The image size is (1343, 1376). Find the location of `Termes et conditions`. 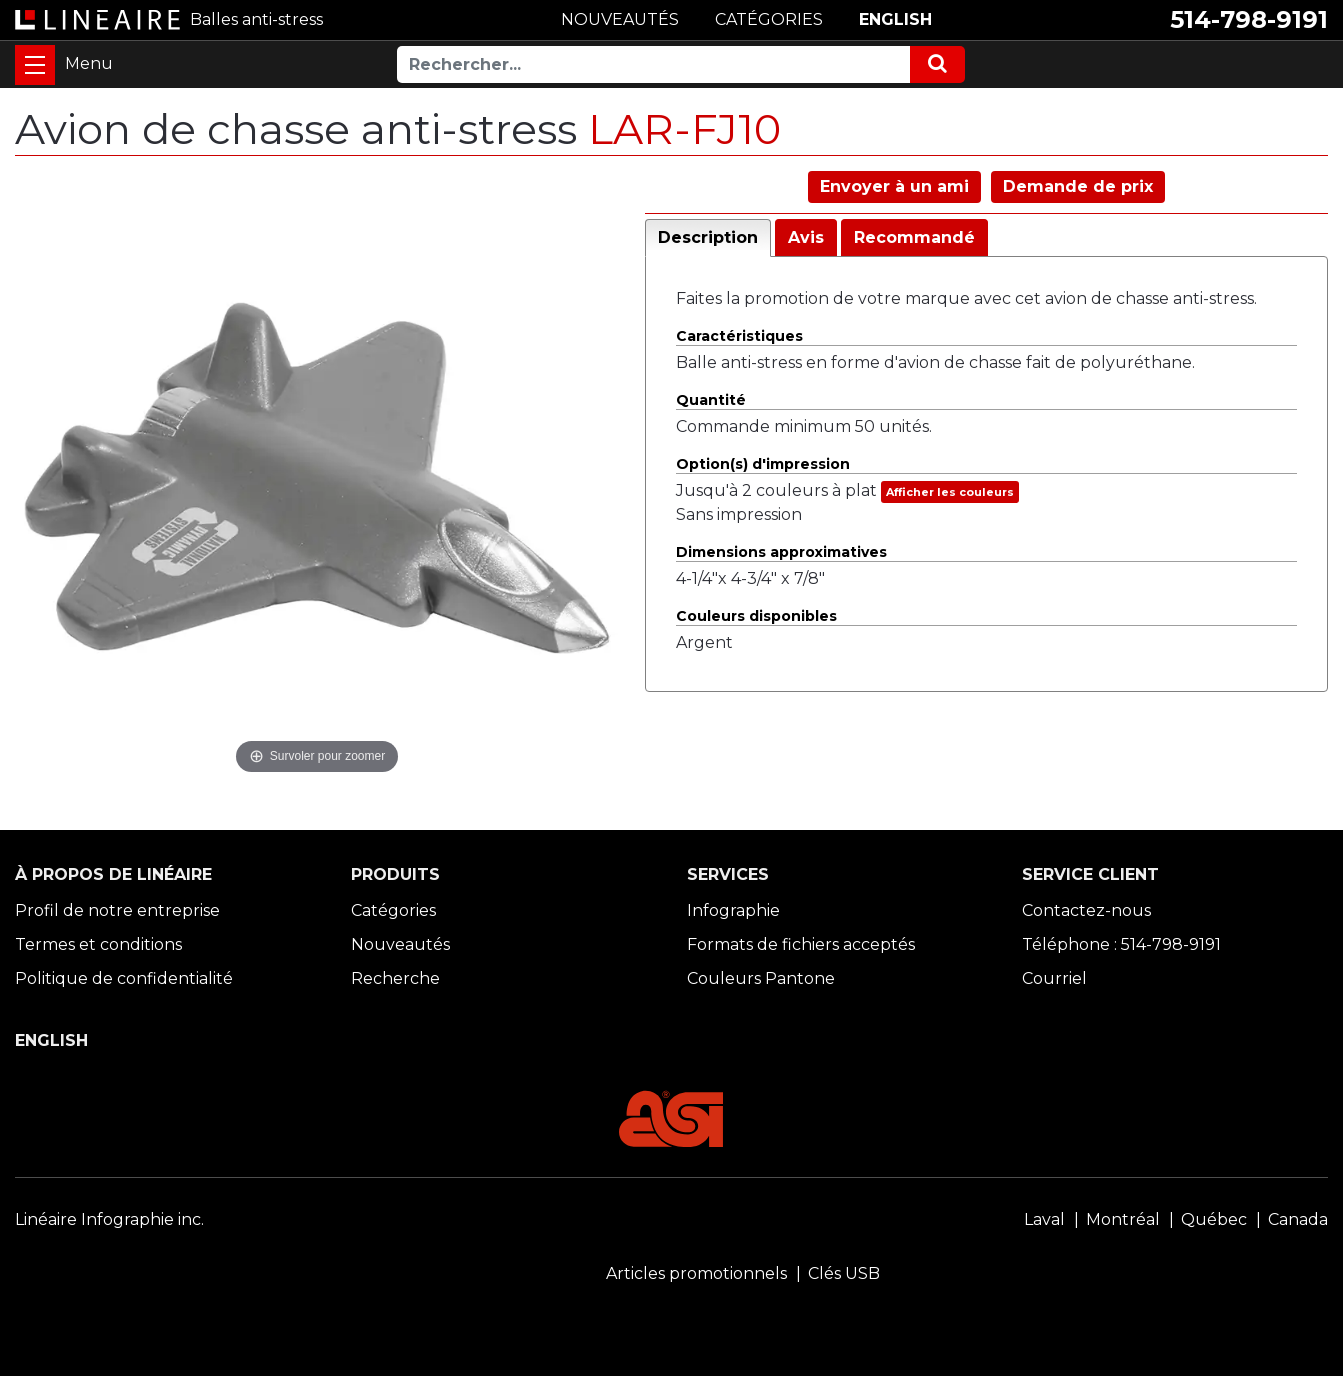

Termes et conditions is located at coordinates (98, 944).